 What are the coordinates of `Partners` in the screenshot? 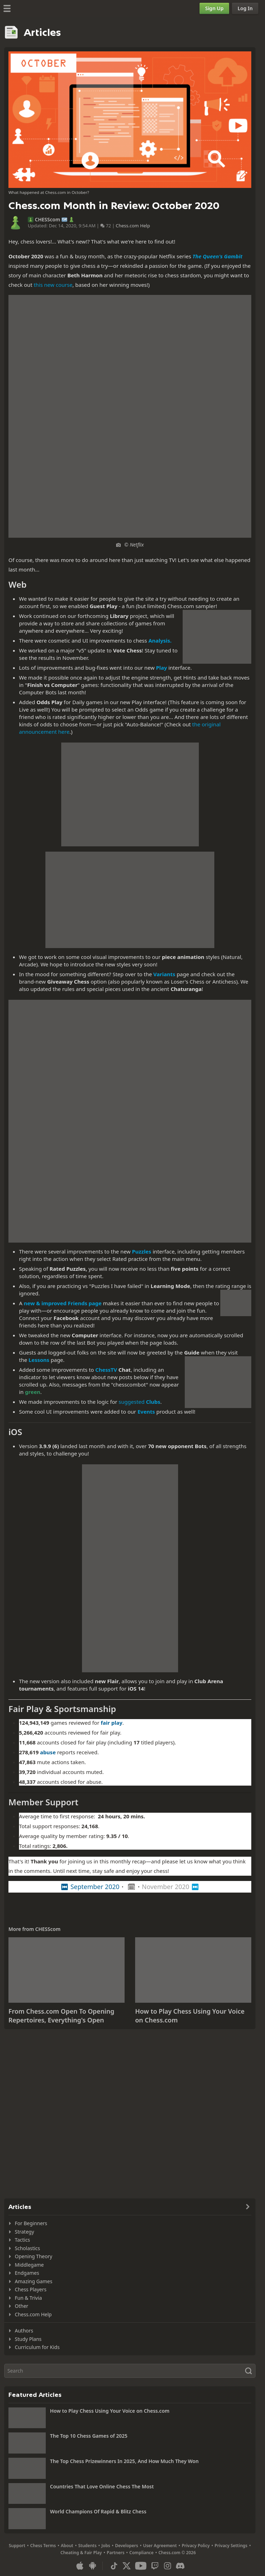 It's located at (115, 2553).